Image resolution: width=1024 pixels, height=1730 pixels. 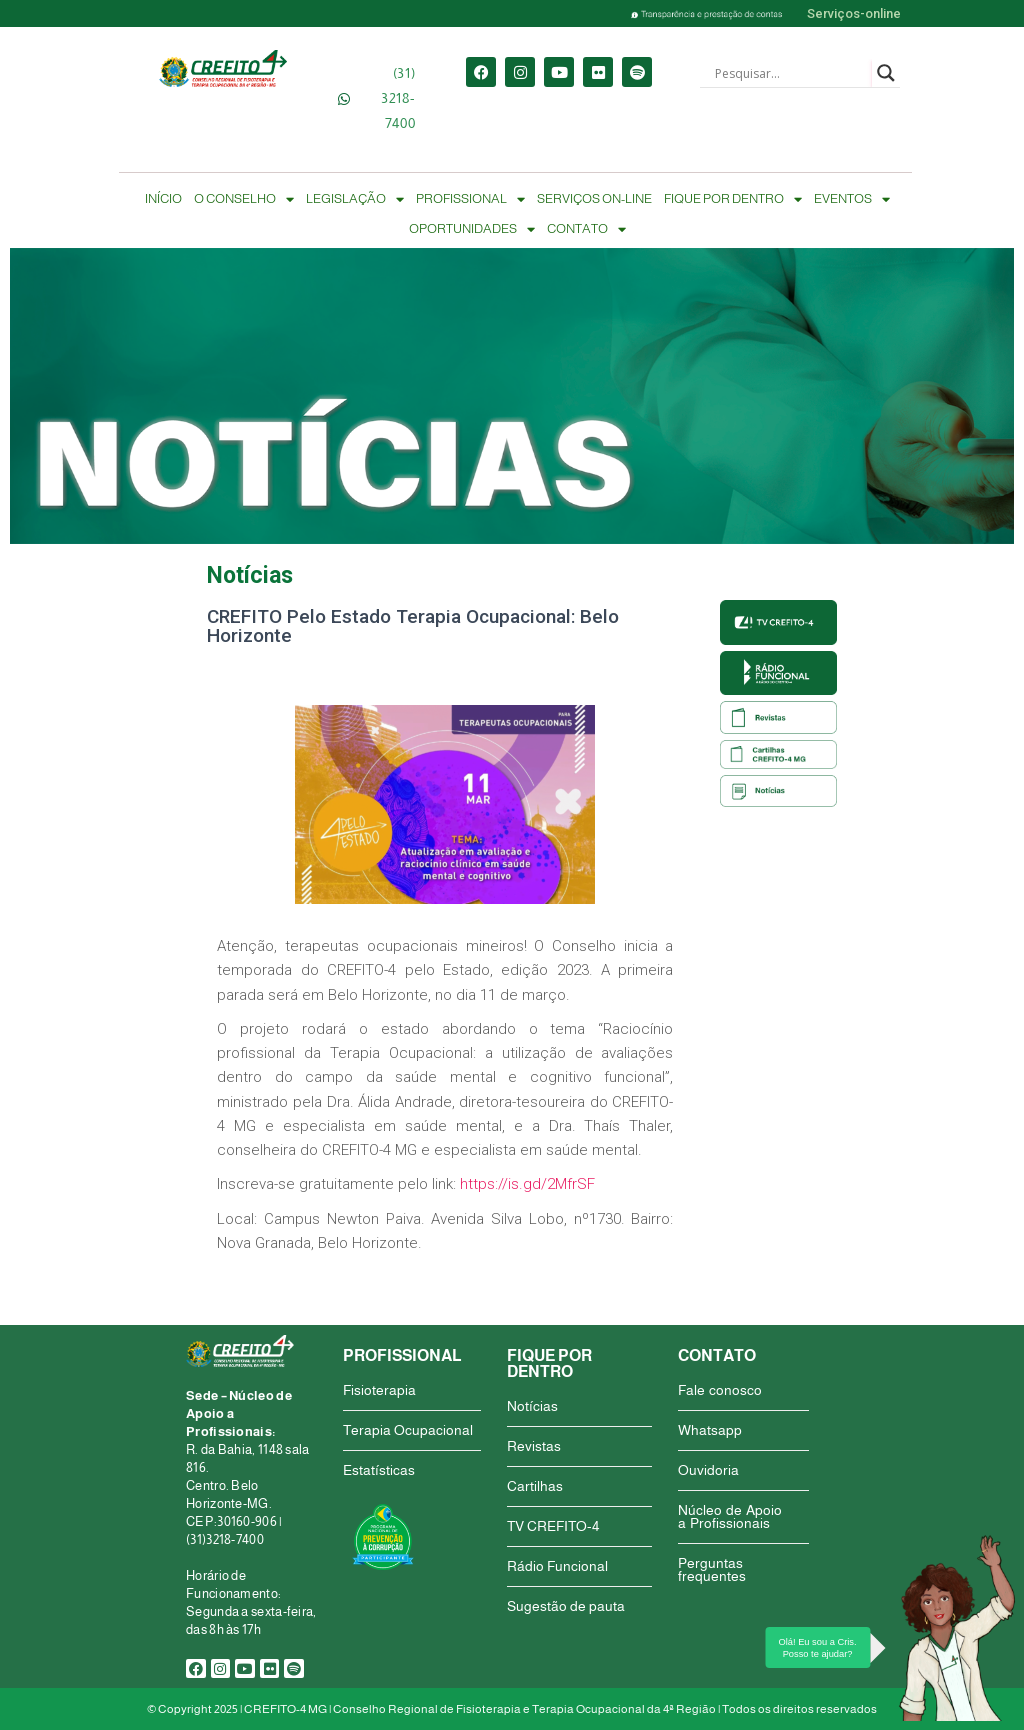 I want to click on Serviços-online, so click(x=854, y=13).